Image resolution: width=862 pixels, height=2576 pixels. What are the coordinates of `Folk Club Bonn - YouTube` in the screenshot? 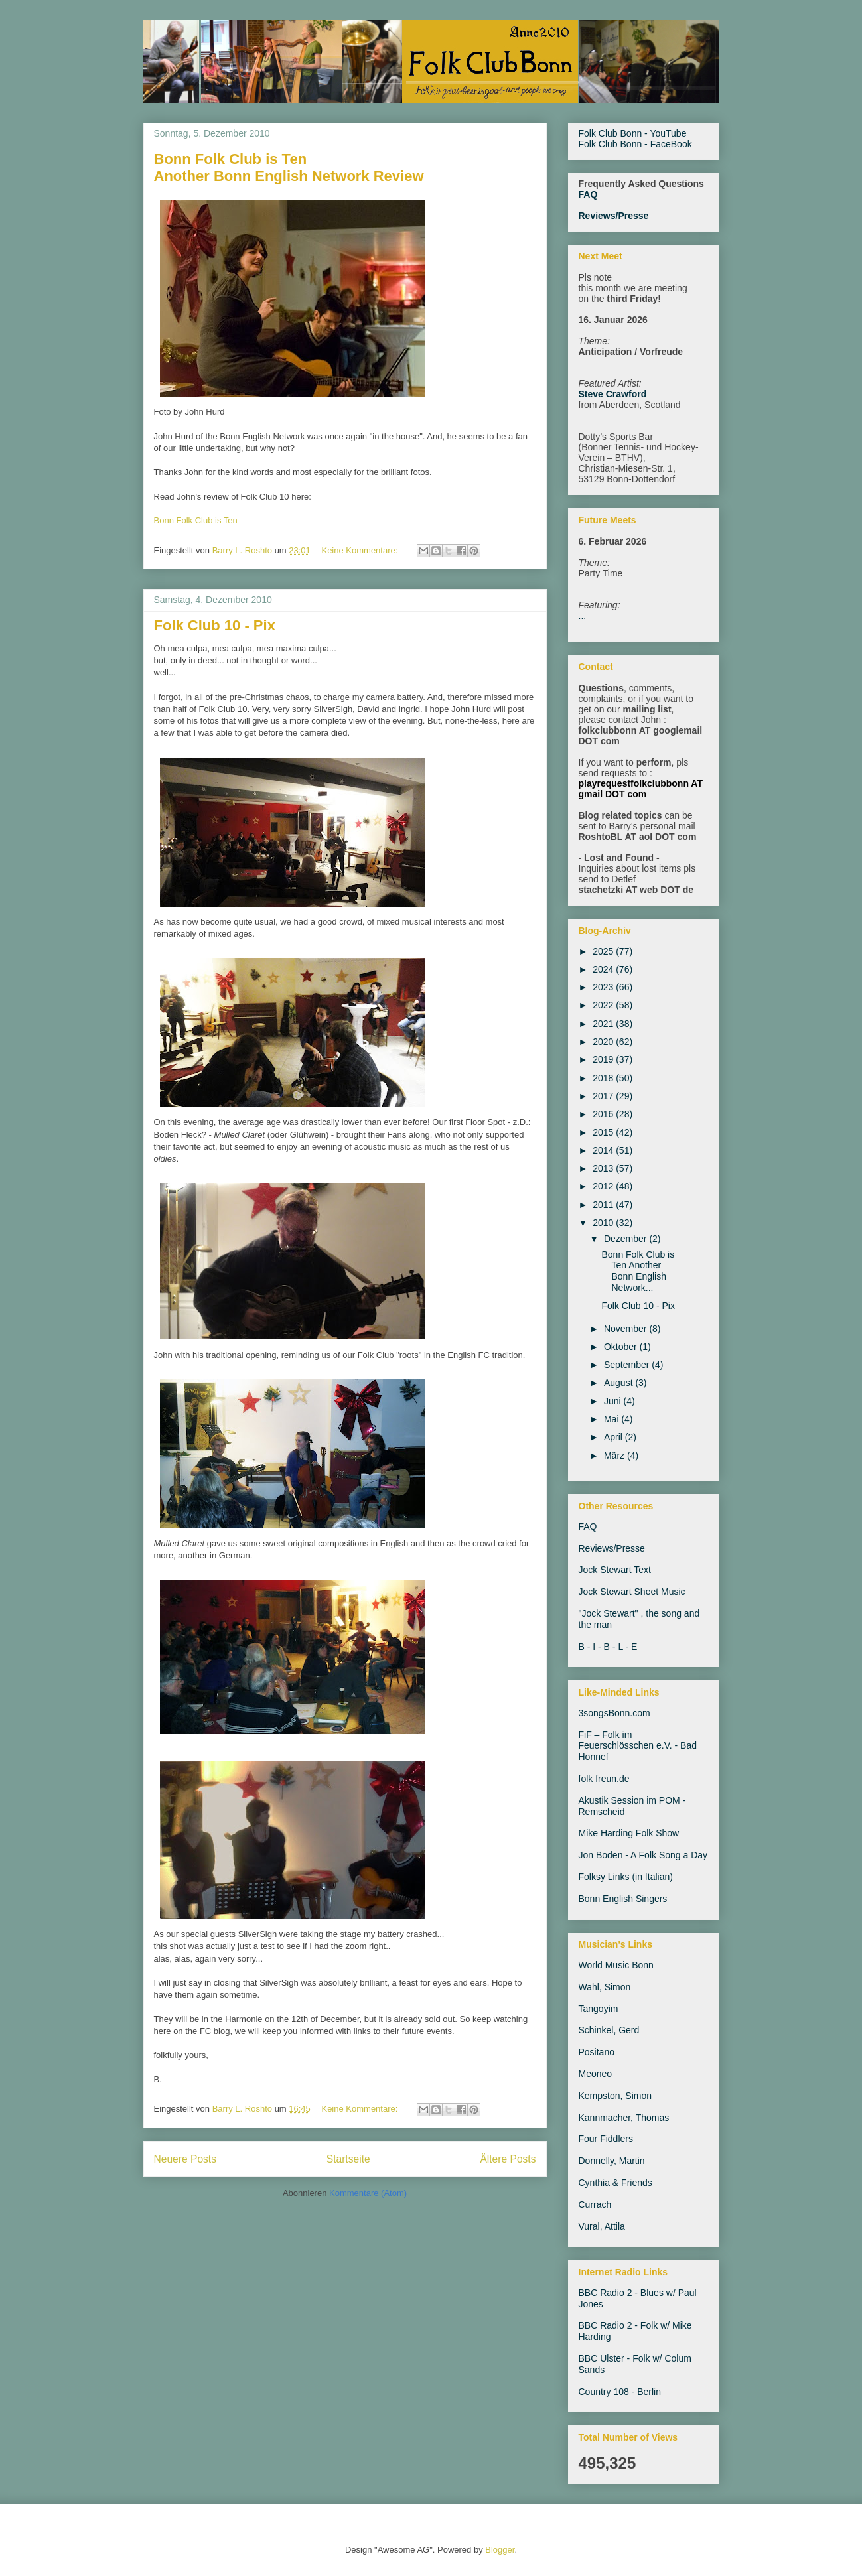 It's located at (633, 133).